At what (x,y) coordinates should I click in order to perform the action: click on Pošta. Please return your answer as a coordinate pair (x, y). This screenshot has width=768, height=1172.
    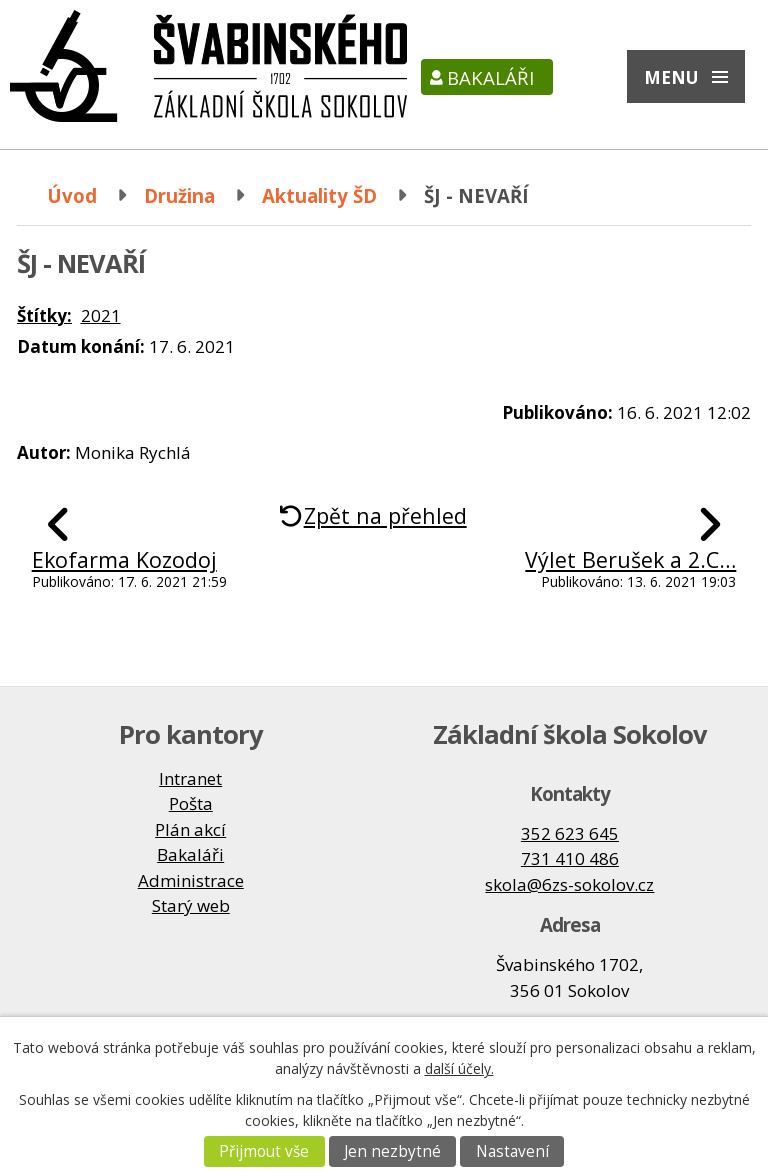
    Looking at the image, I should click on (191, 803).